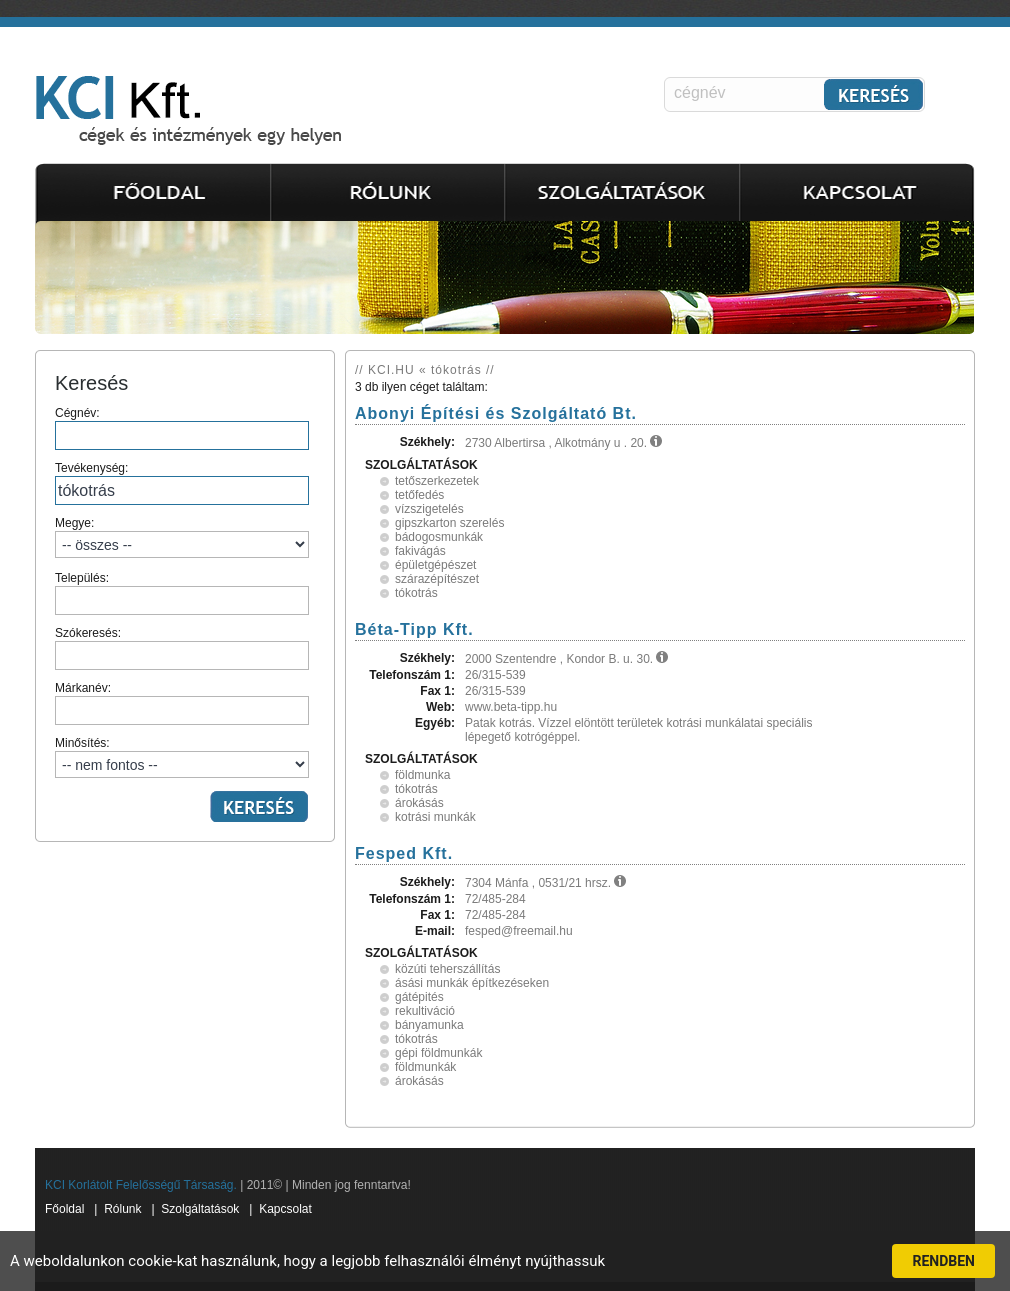 The image size is (1010, 1291). Describe the element at coordinates (449, 523) in the screenshot. I see `gipszkarton szerelés` at that location.